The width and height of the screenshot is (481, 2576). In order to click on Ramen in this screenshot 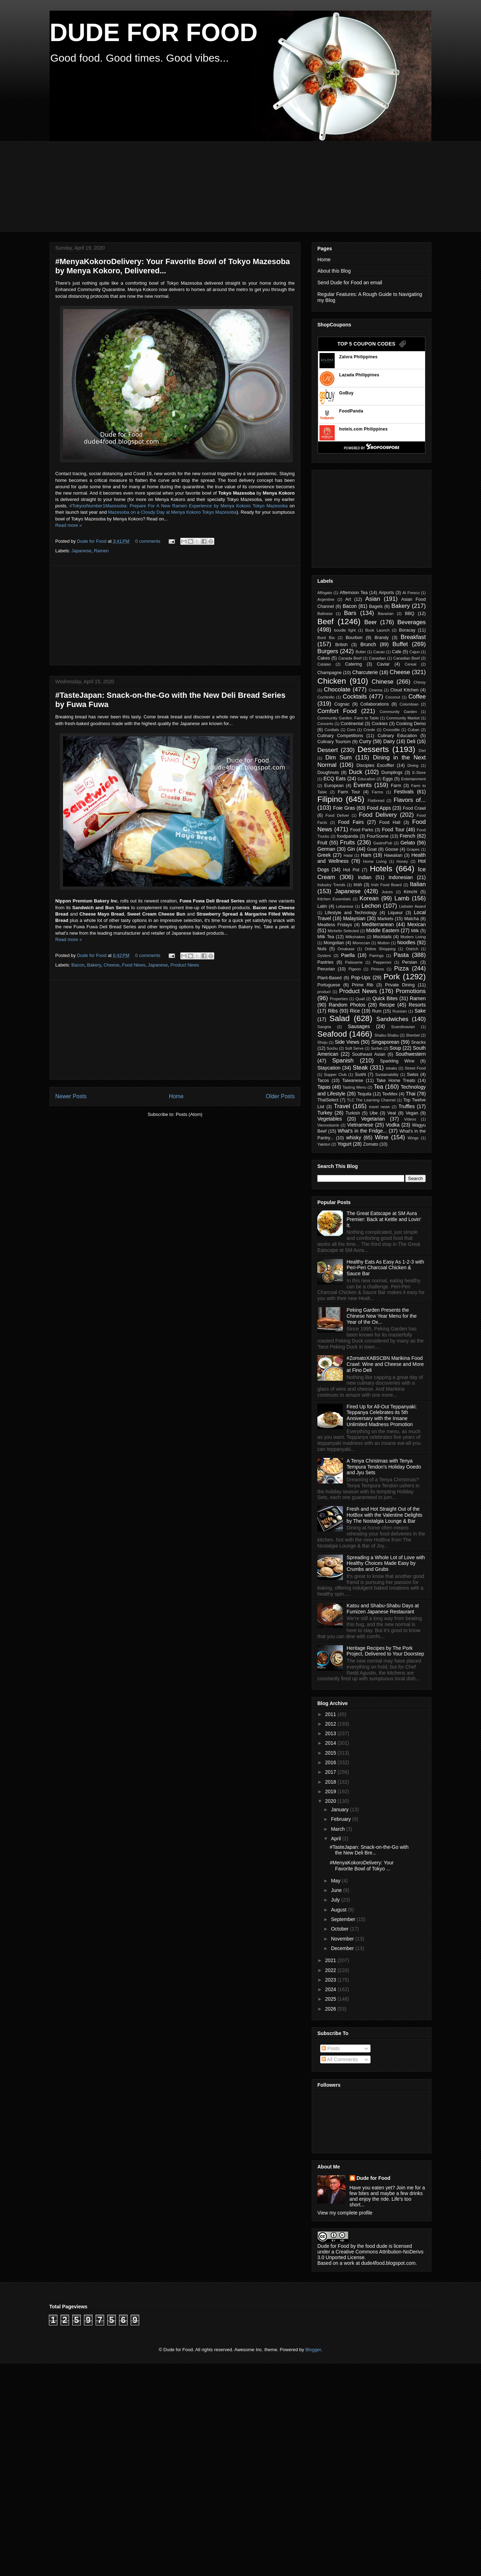, I will do `click(101, 550)`.